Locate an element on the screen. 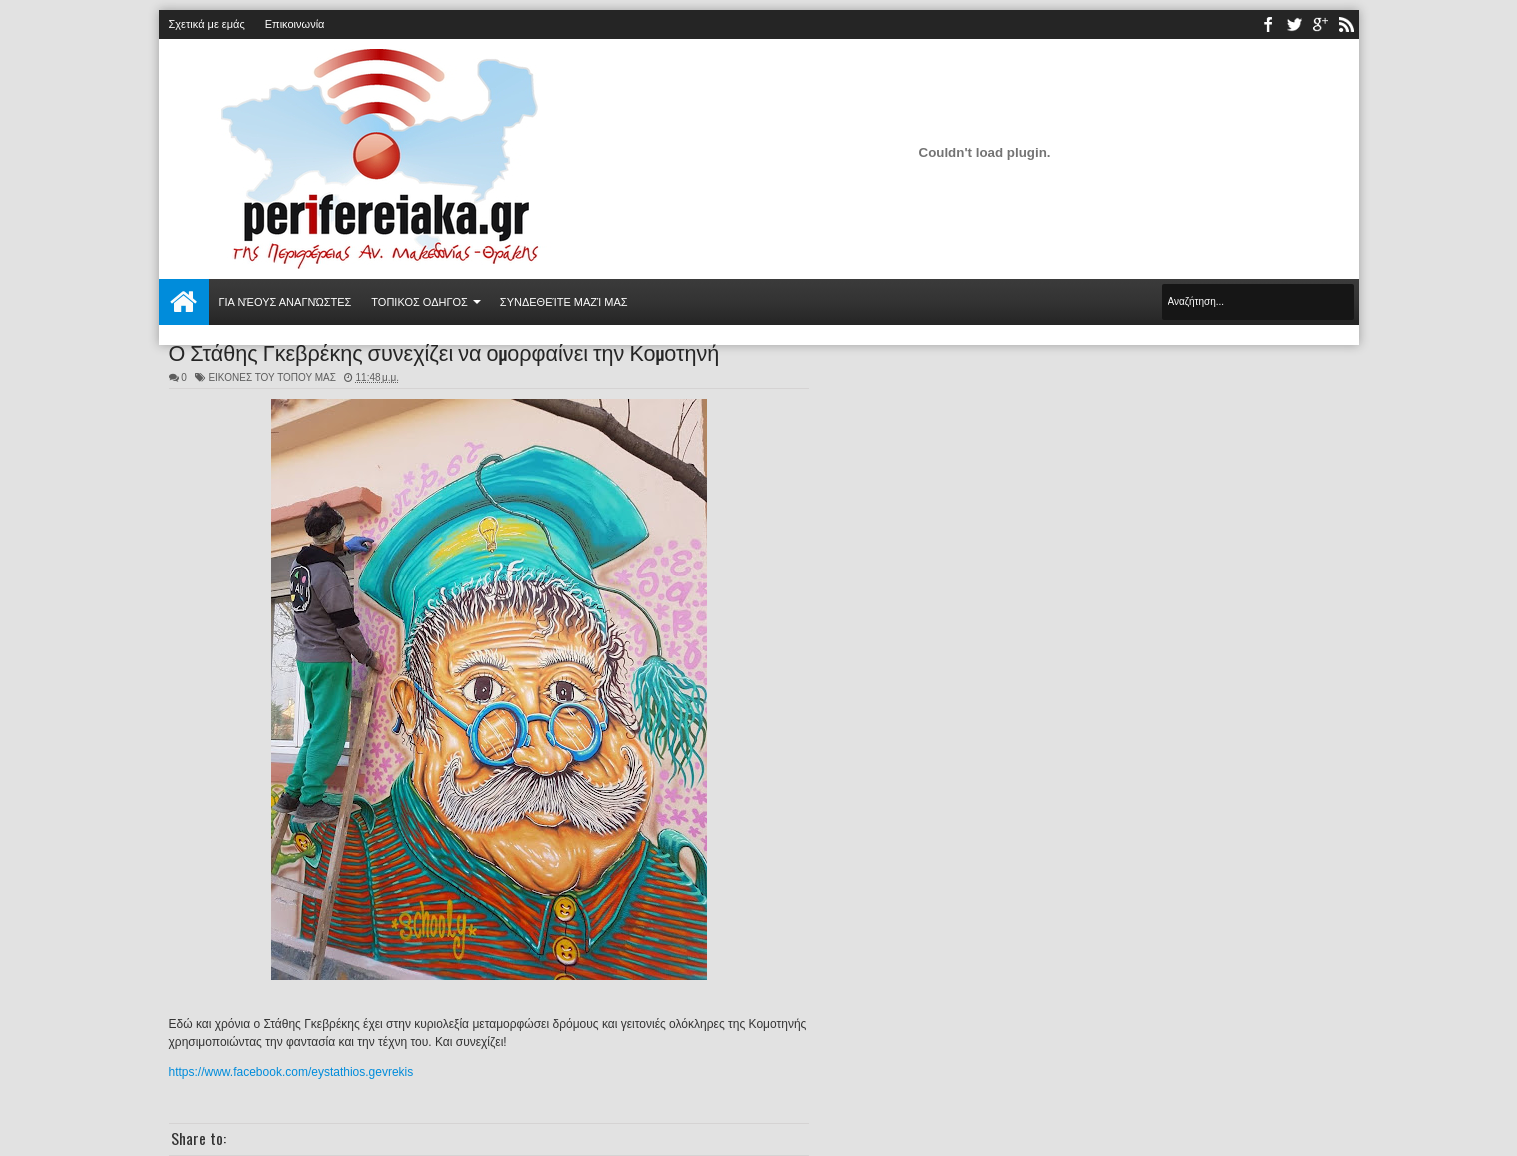 The image size is (1517, 1156). ΕΙΚΟΝΕΣ ΤΟΥ ΤΟΠΟΥ ΜΑΣ is located at coordinates (272, 377).